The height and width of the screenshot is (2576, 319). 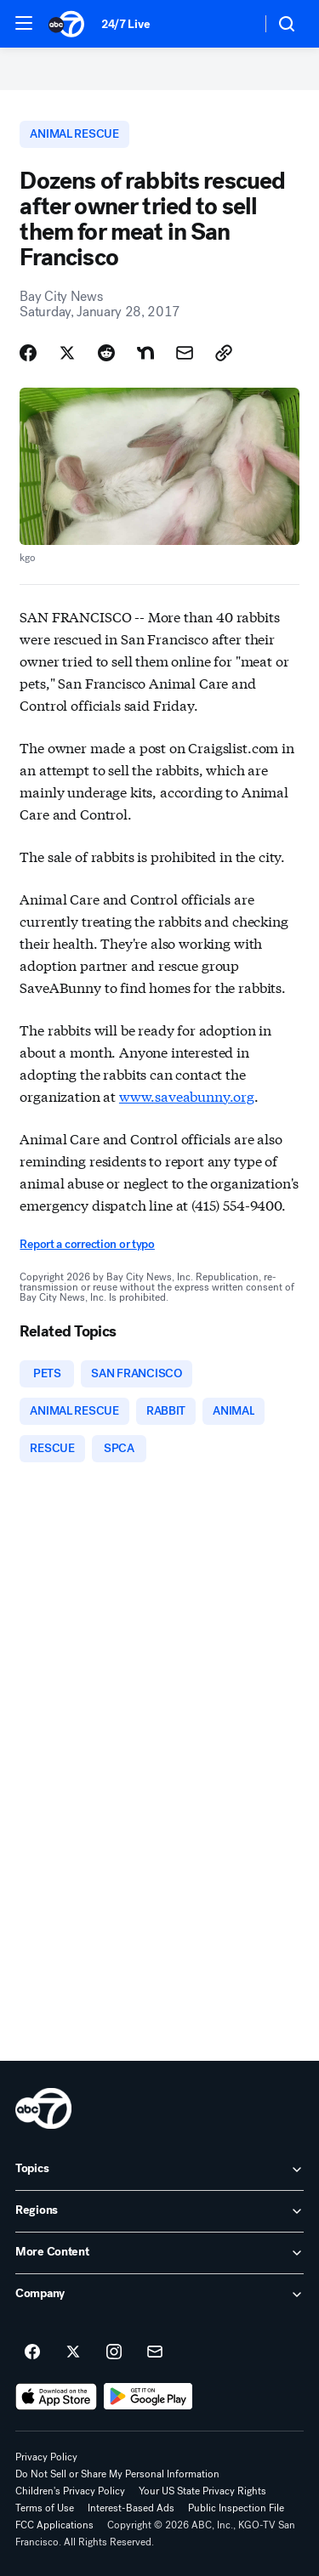 I want to click on [Weather Temperature], so click(x=234, y=24).